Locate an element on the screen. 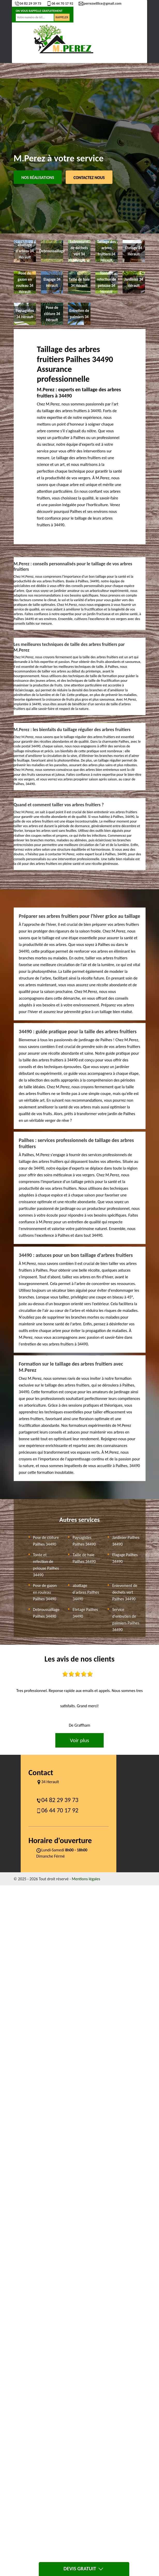 This screenshot has height=2576, width=159. Enlevement de dechets vert Pailhes 34490 is located at coordinates (124, 1592).